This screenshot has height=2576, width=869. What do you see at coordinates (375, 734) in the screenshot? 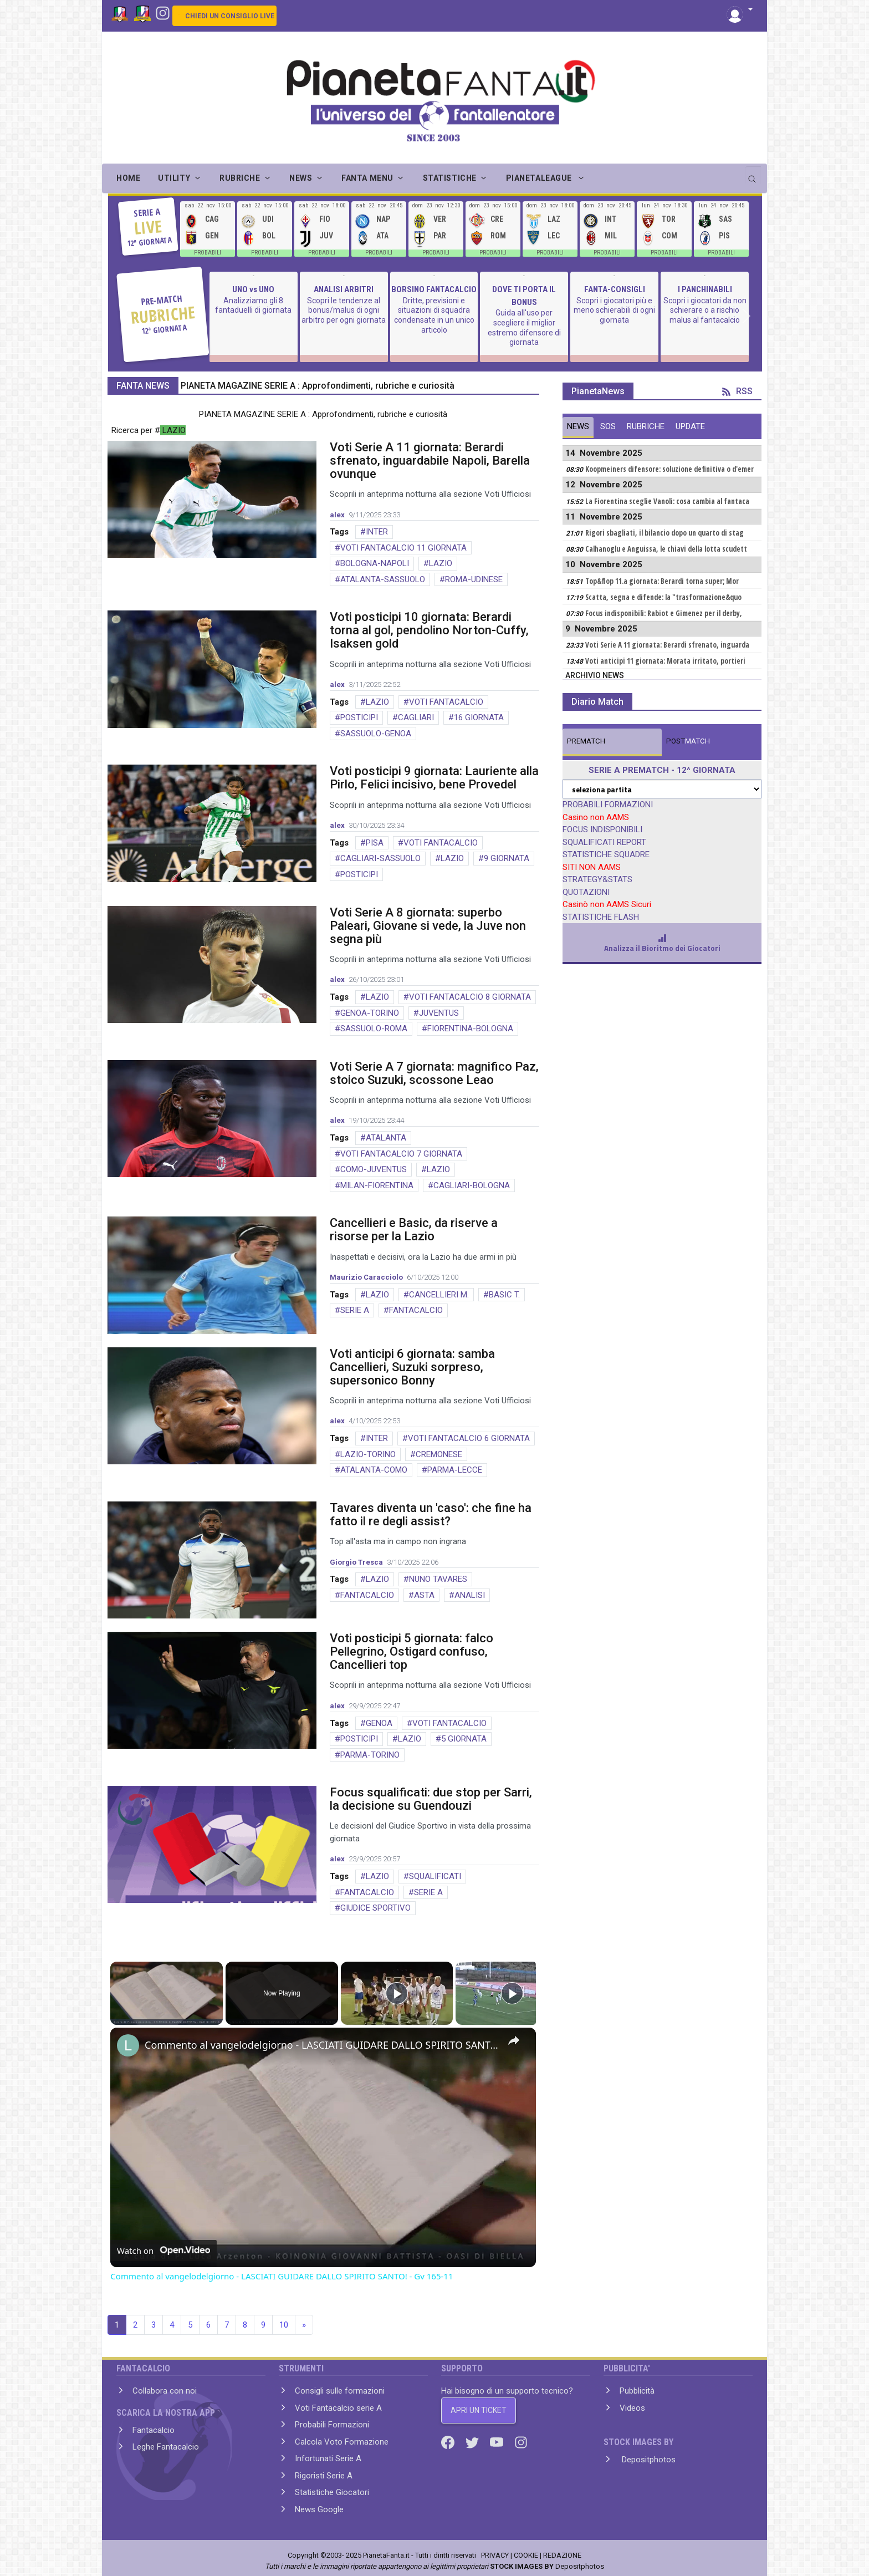
I see `SASSUOLO-GENOA` at bounding box center [375, 734].